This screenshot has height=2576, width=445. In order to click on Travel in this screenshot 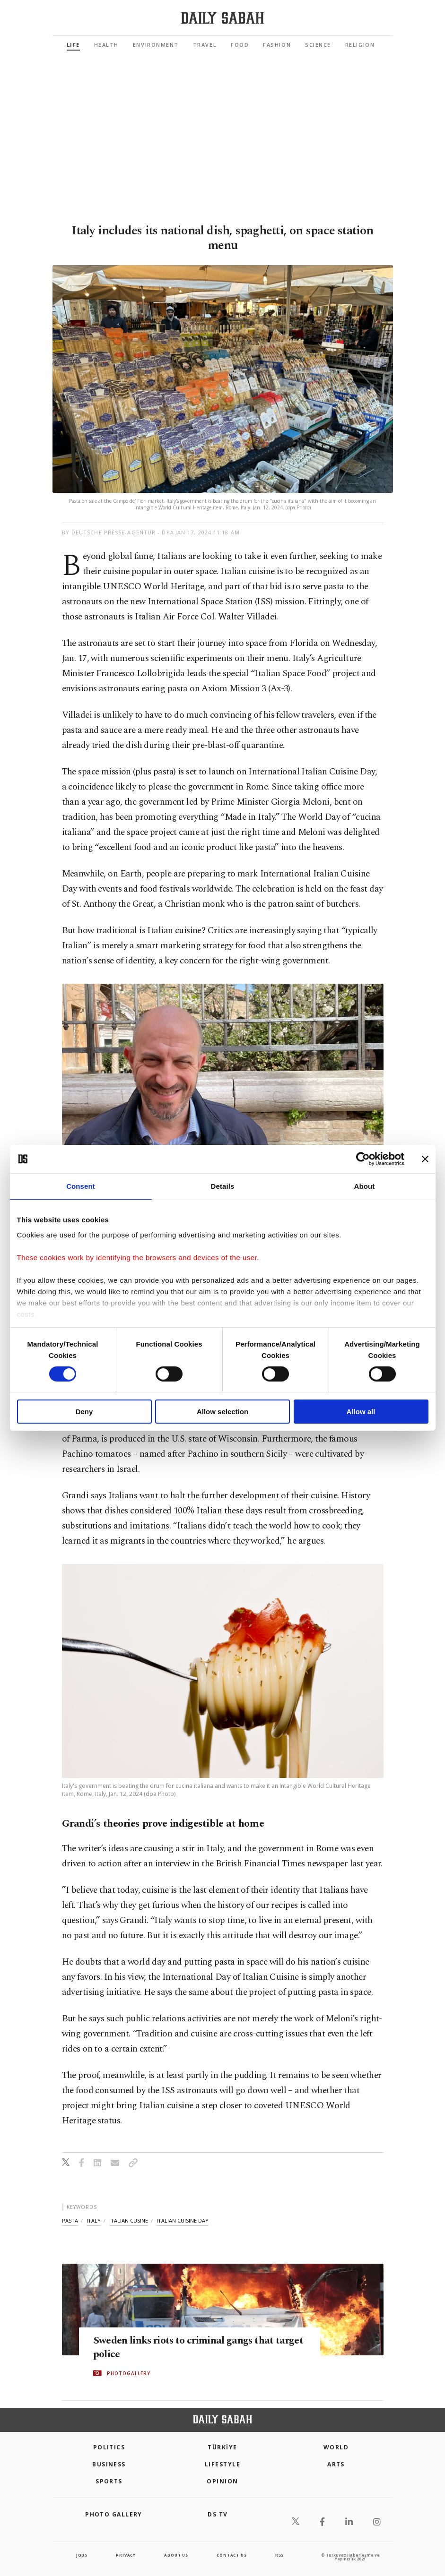, I will do `click(205, 44)`.